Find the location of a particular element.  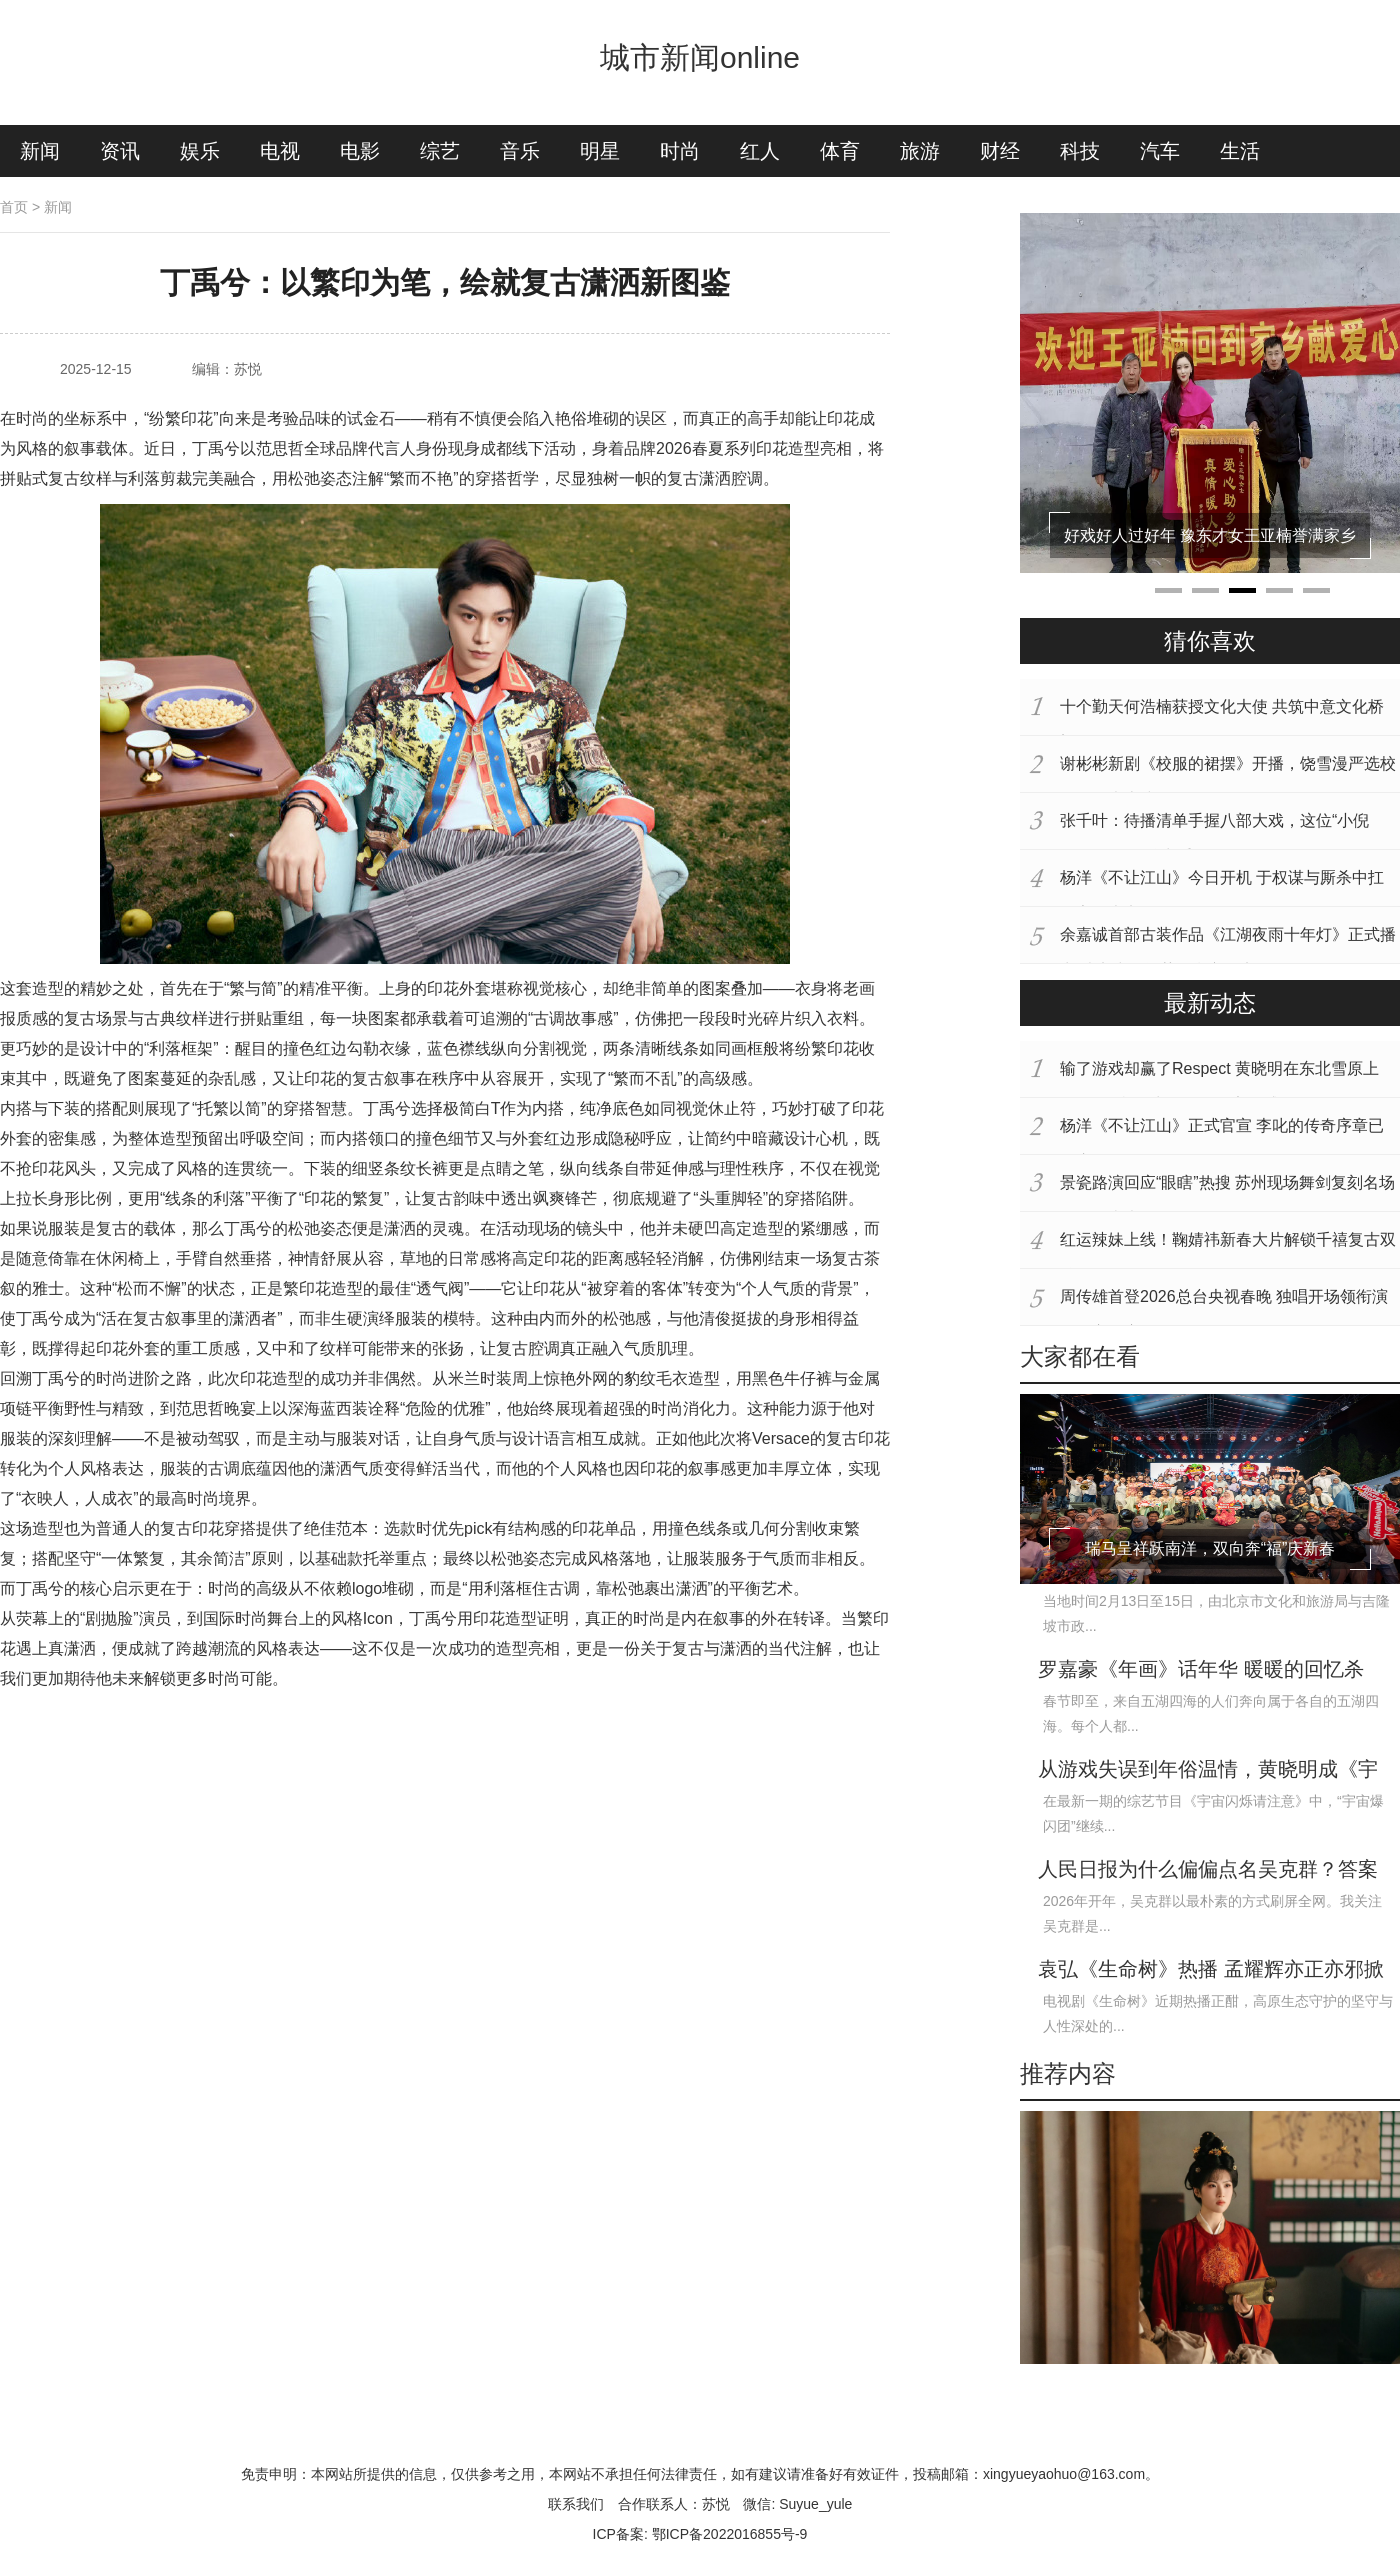

科技 is located at coordinates (1080, 151).